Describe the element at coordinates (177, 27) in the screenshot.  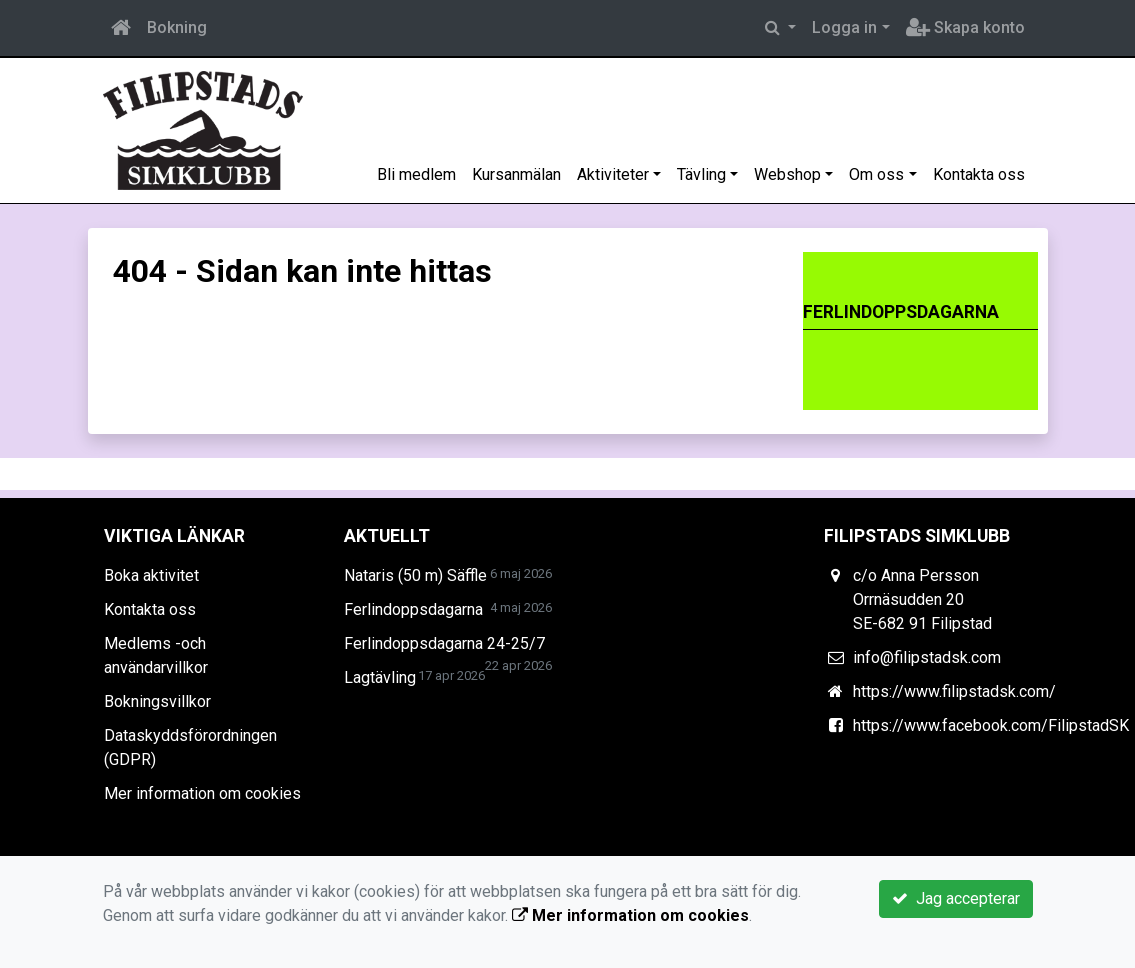
I see `Bokning` at that location.